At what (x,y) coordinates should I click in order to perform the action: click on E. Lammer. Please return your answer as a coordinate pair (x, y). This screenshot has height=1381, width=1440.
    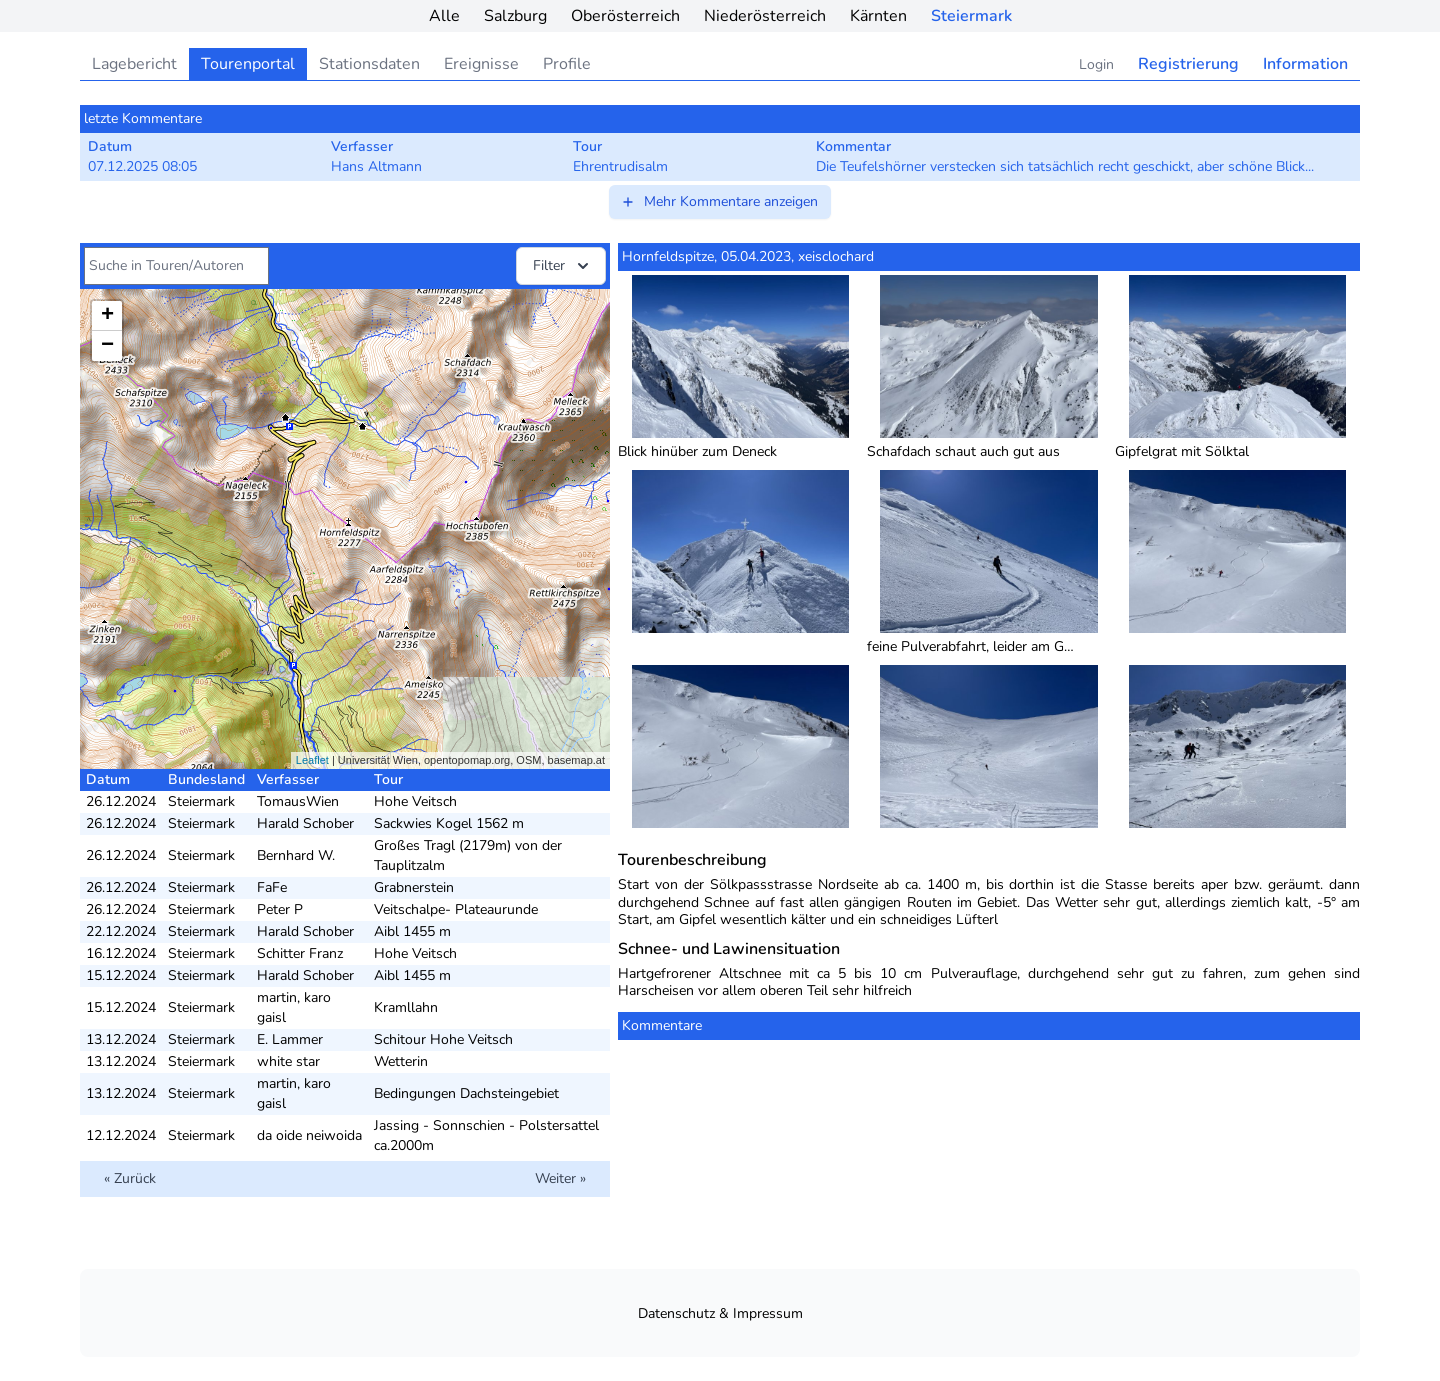
    Looking at the image, I should click on (290, 1039).